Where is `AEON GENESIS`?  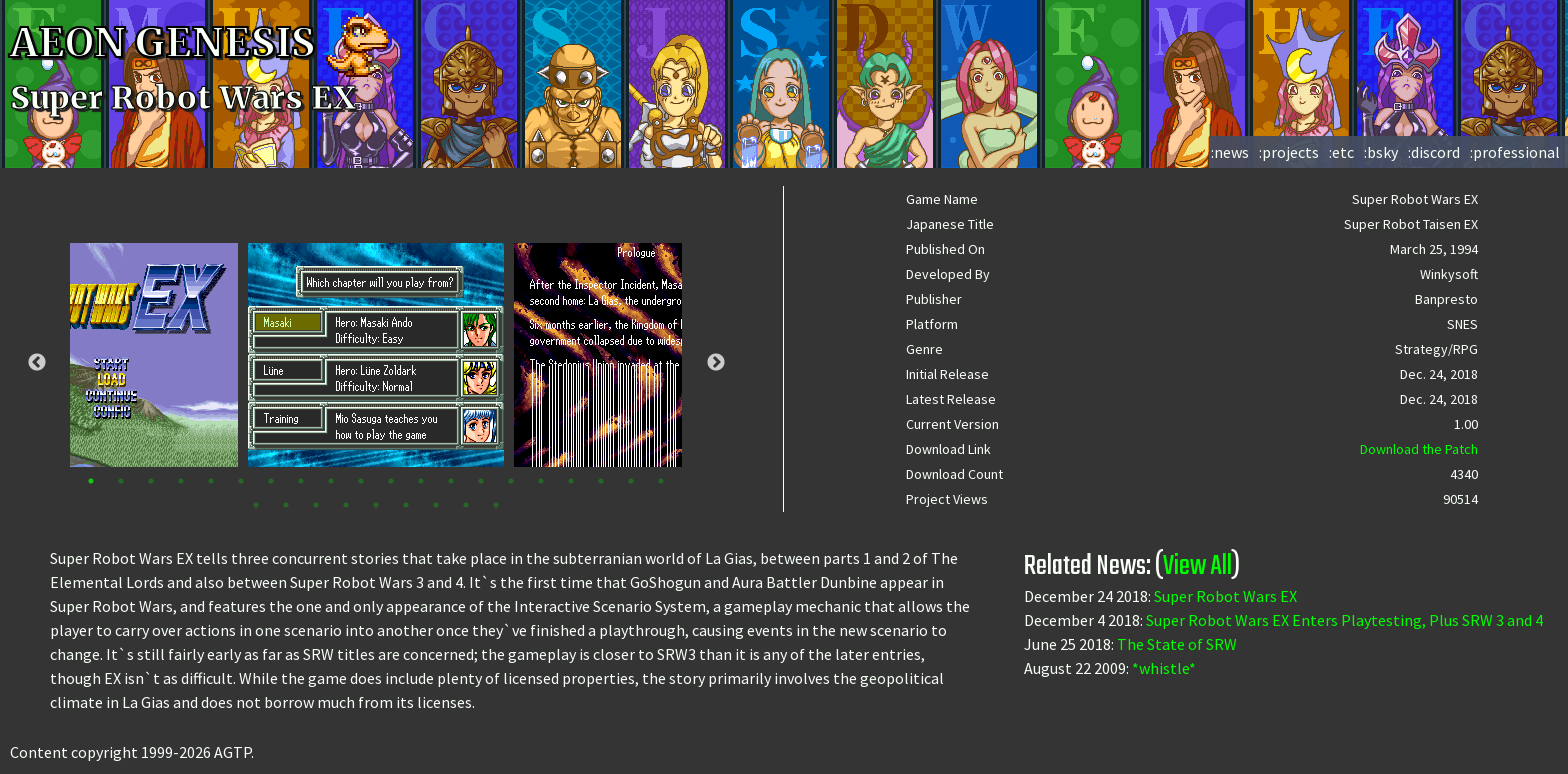
AEON GENESIS is located at coordinates (202, 43).